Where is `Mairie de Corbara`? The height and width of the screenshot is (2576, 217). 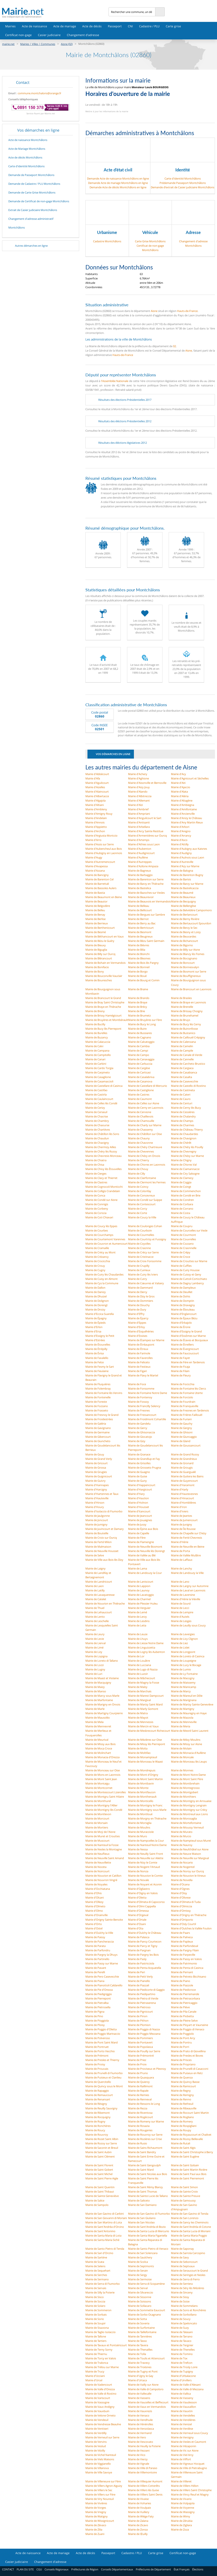 Mairie de Corbara is located at coordinates (182, 1204).